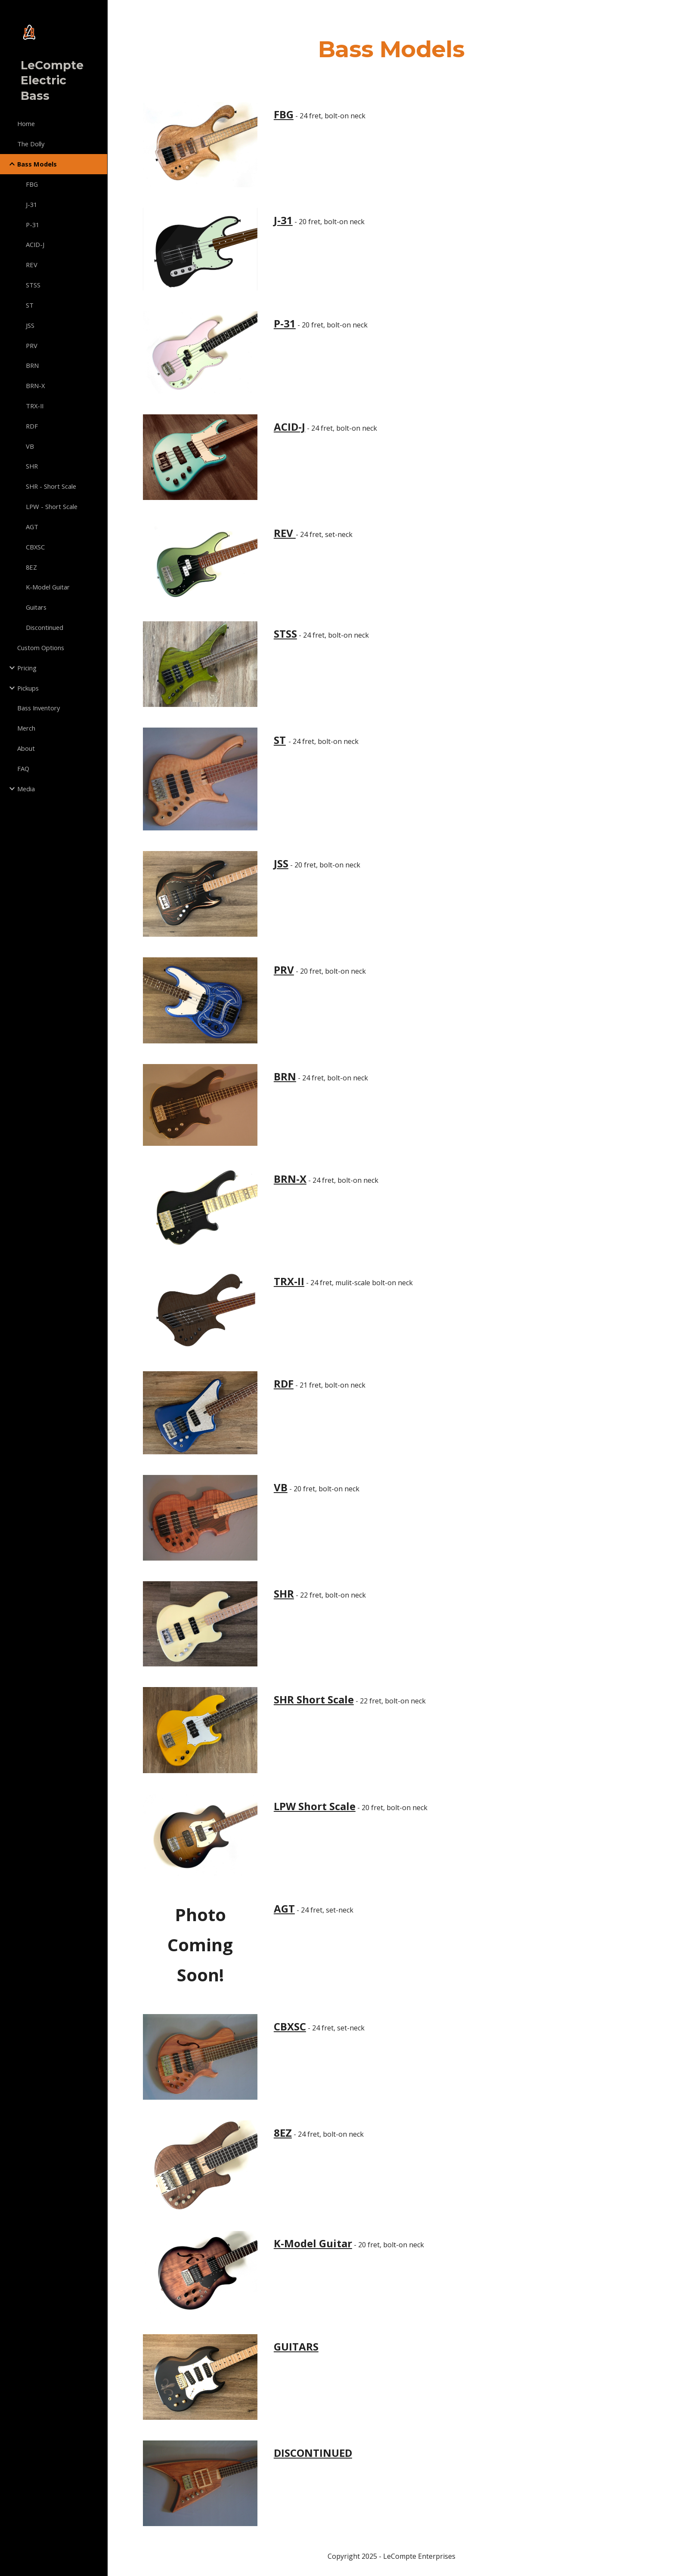  What do you see at coordinates (32, 224) in the screenshot?
I see `P-31 [link]` at bounding box center [32, 224].